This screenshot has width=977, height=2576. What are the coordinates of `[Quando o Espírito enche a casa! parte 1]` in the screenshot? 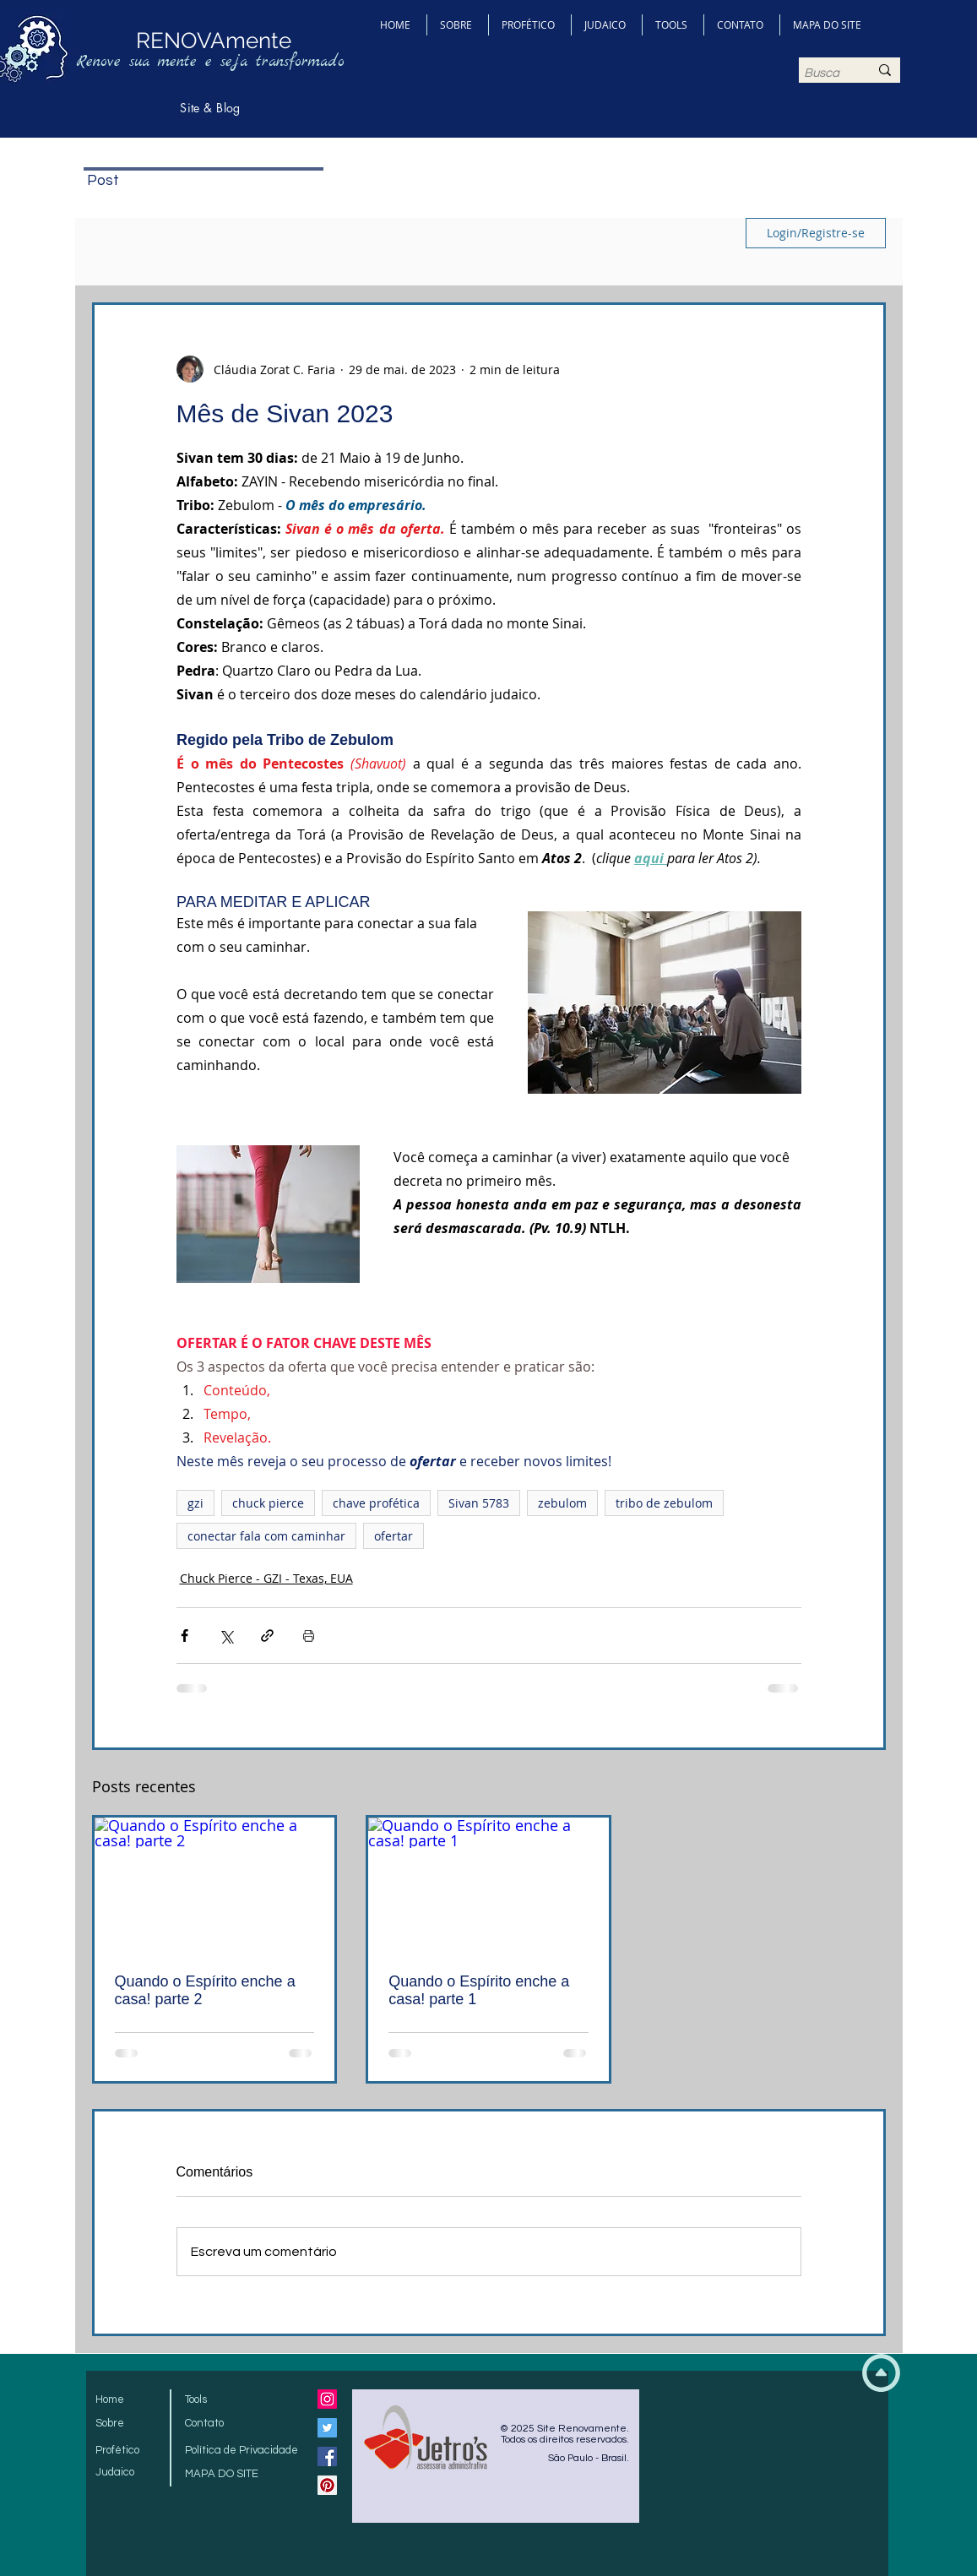 It's located at (488, 1885).